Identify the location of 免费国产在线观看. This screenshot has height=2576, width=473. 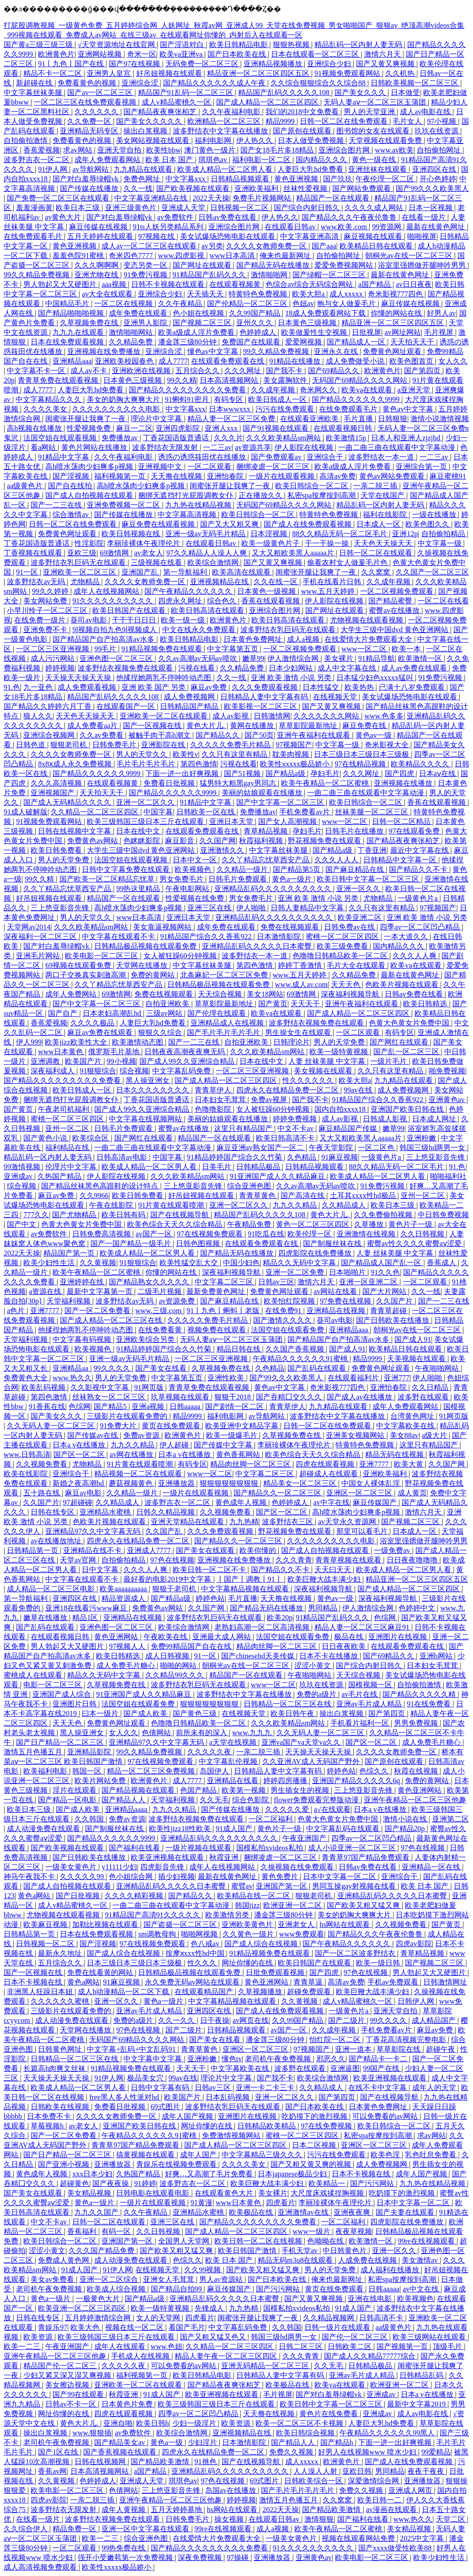
(252, 342).